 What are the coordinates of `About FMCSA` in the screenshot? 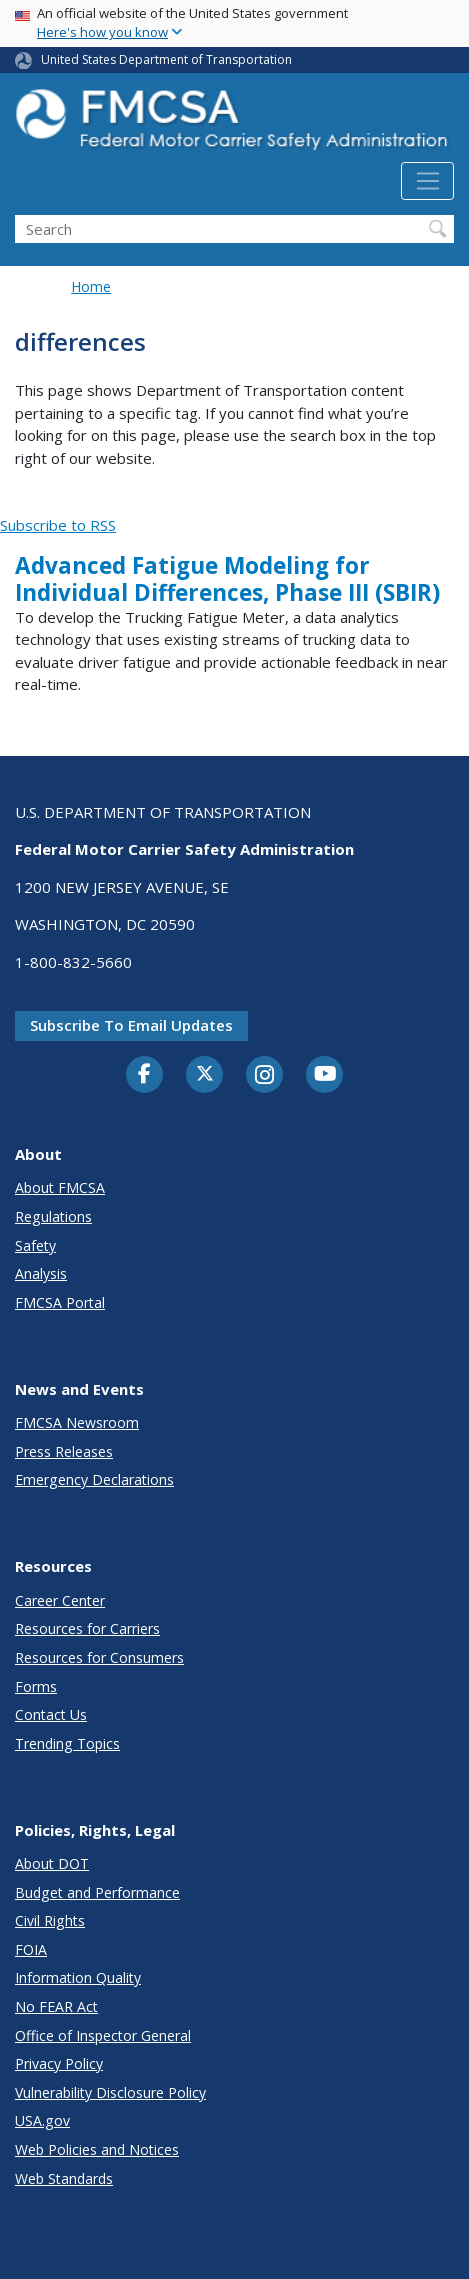 It's located at (60, 1187).